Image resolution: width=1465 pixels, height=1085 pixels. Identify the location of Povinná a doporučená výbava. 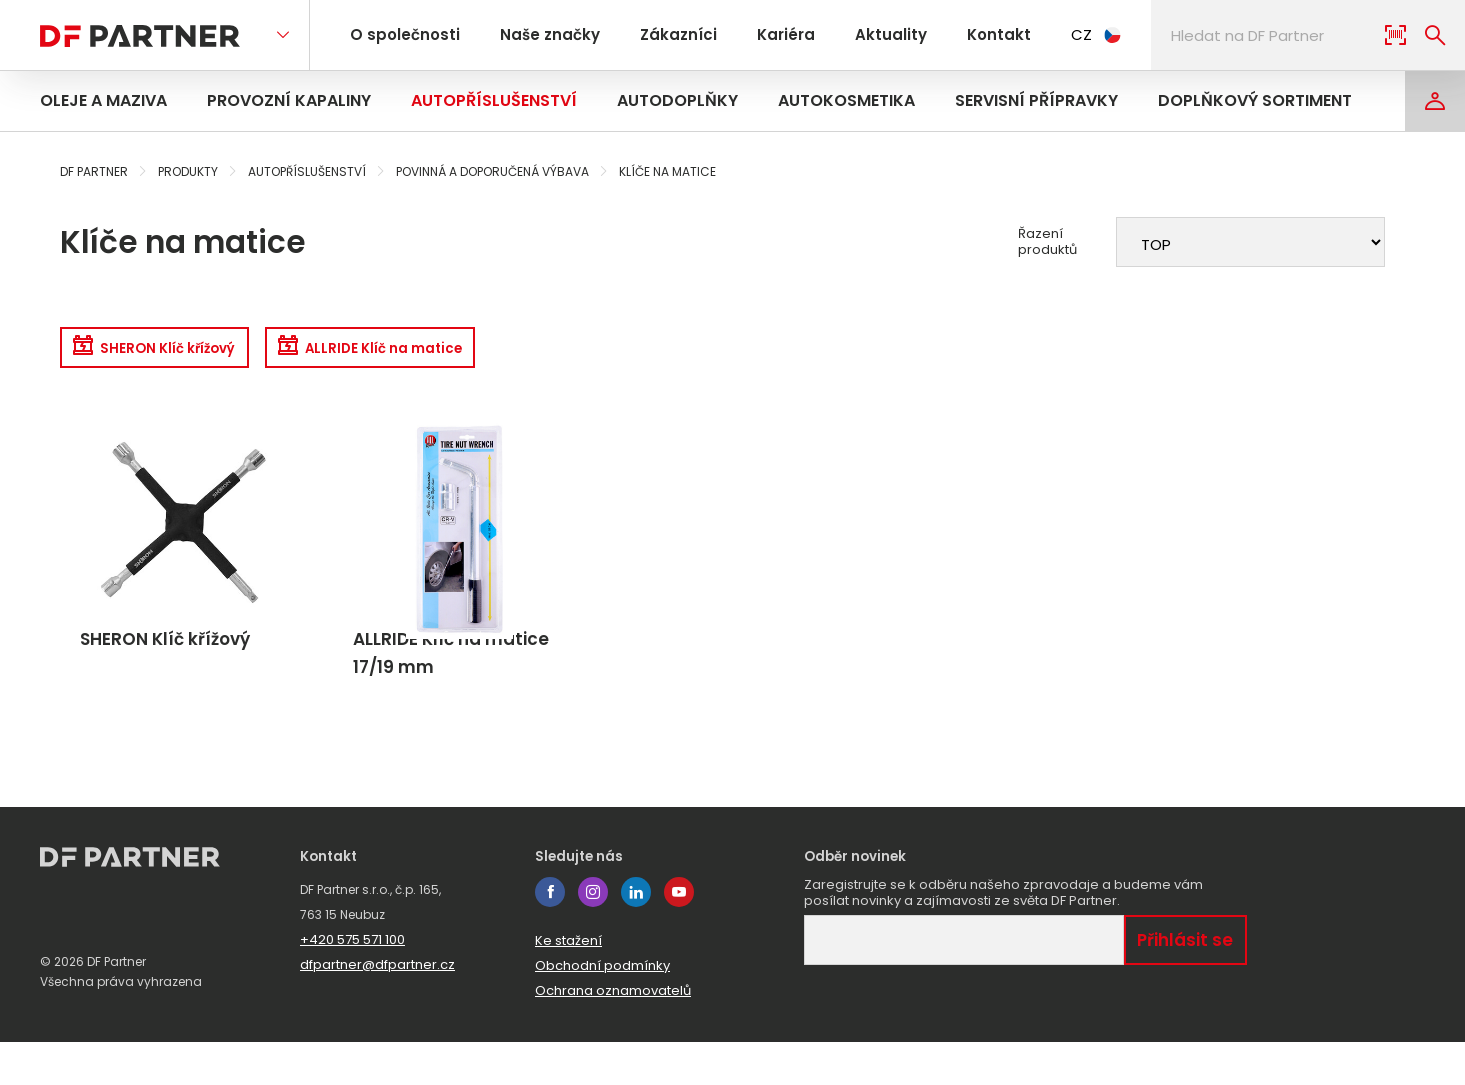
(492, 171).